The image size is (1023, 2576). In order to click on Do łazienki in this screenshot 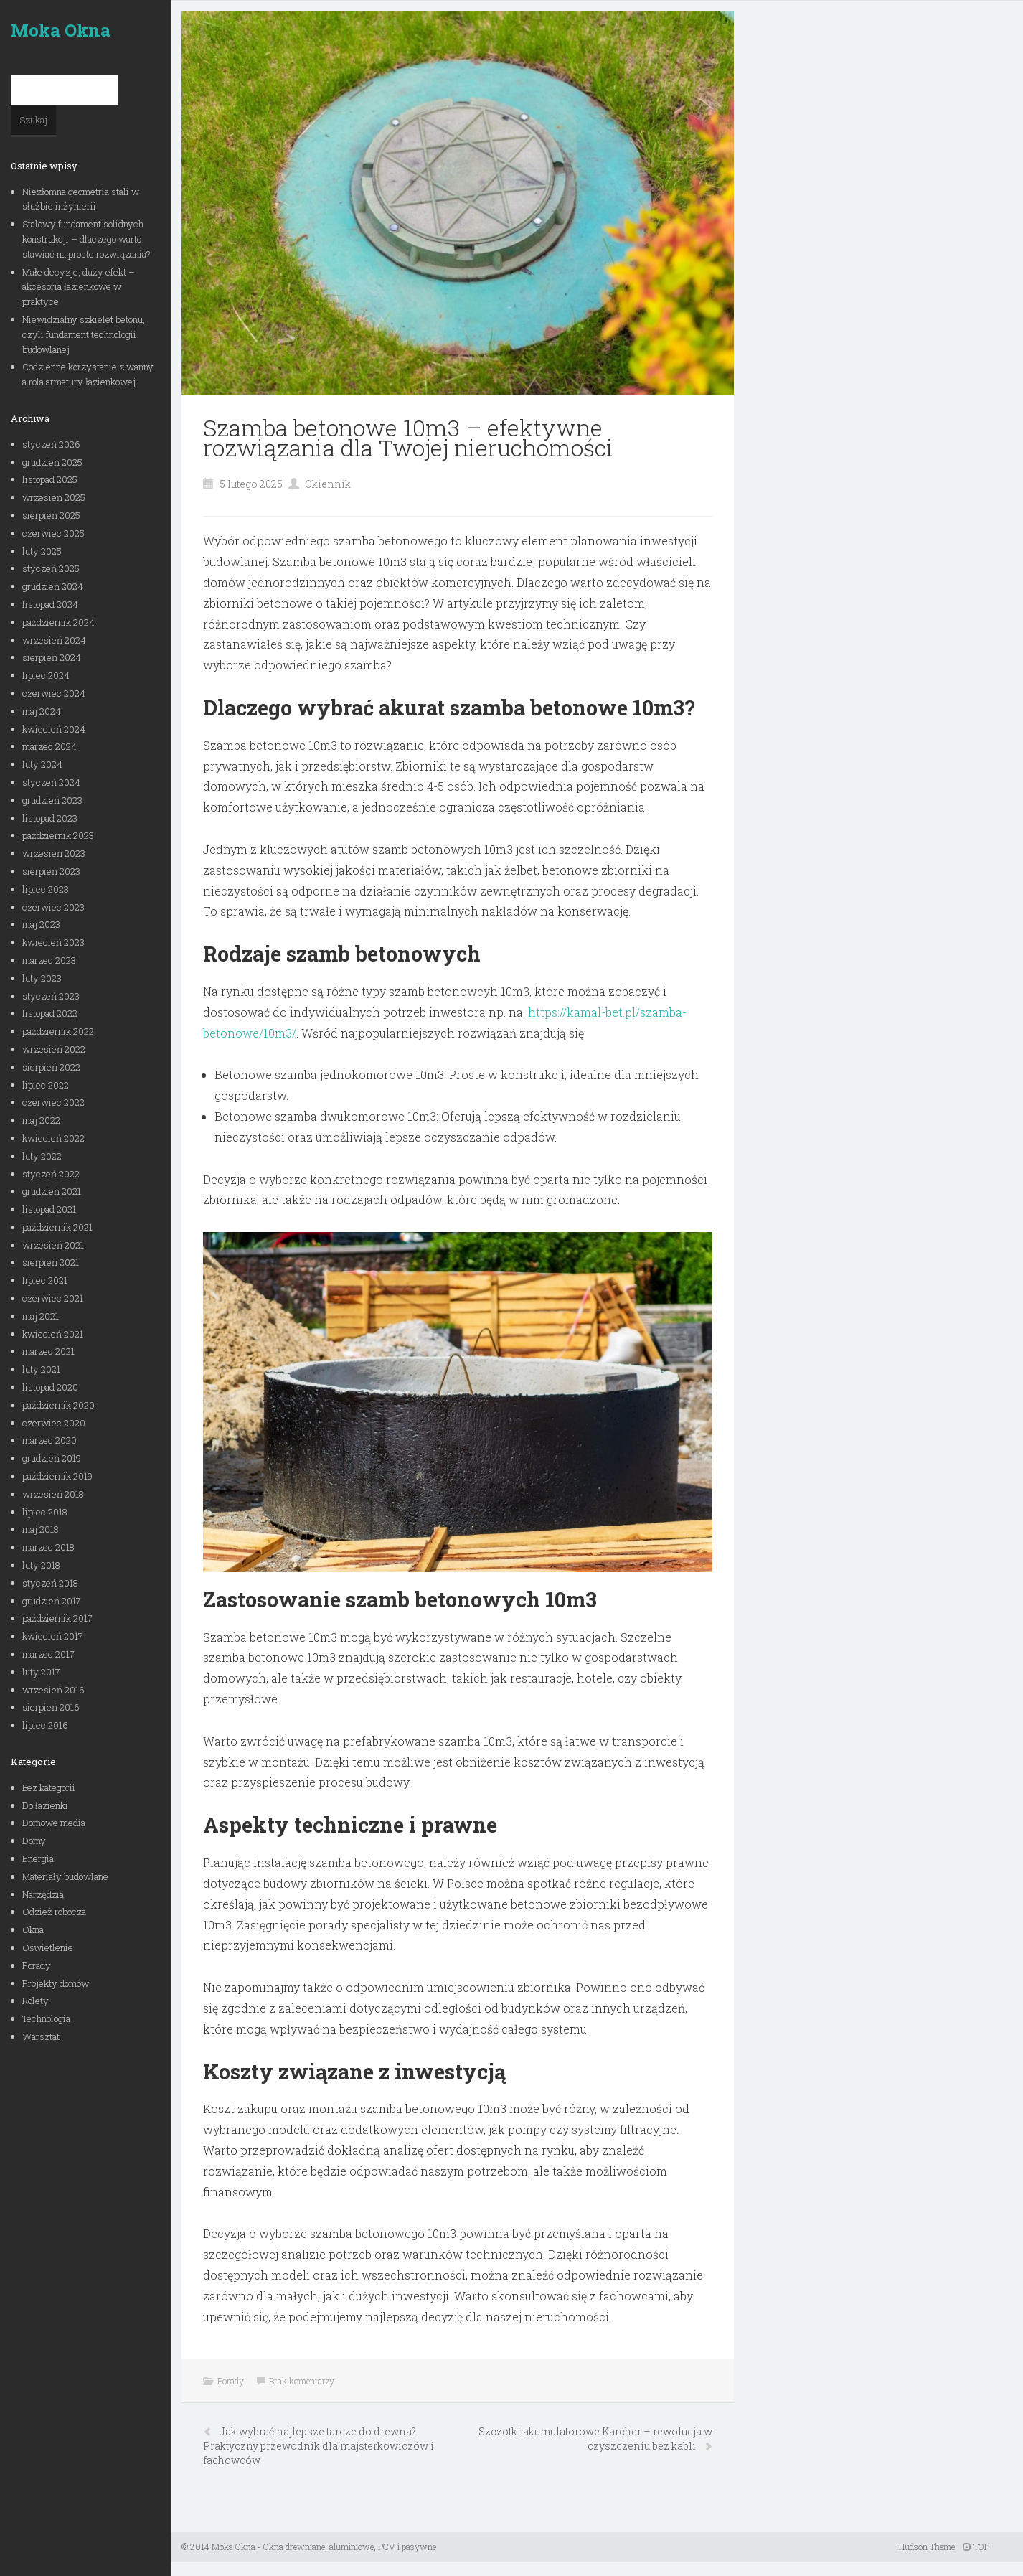, I will do `click(45, 1805)`.